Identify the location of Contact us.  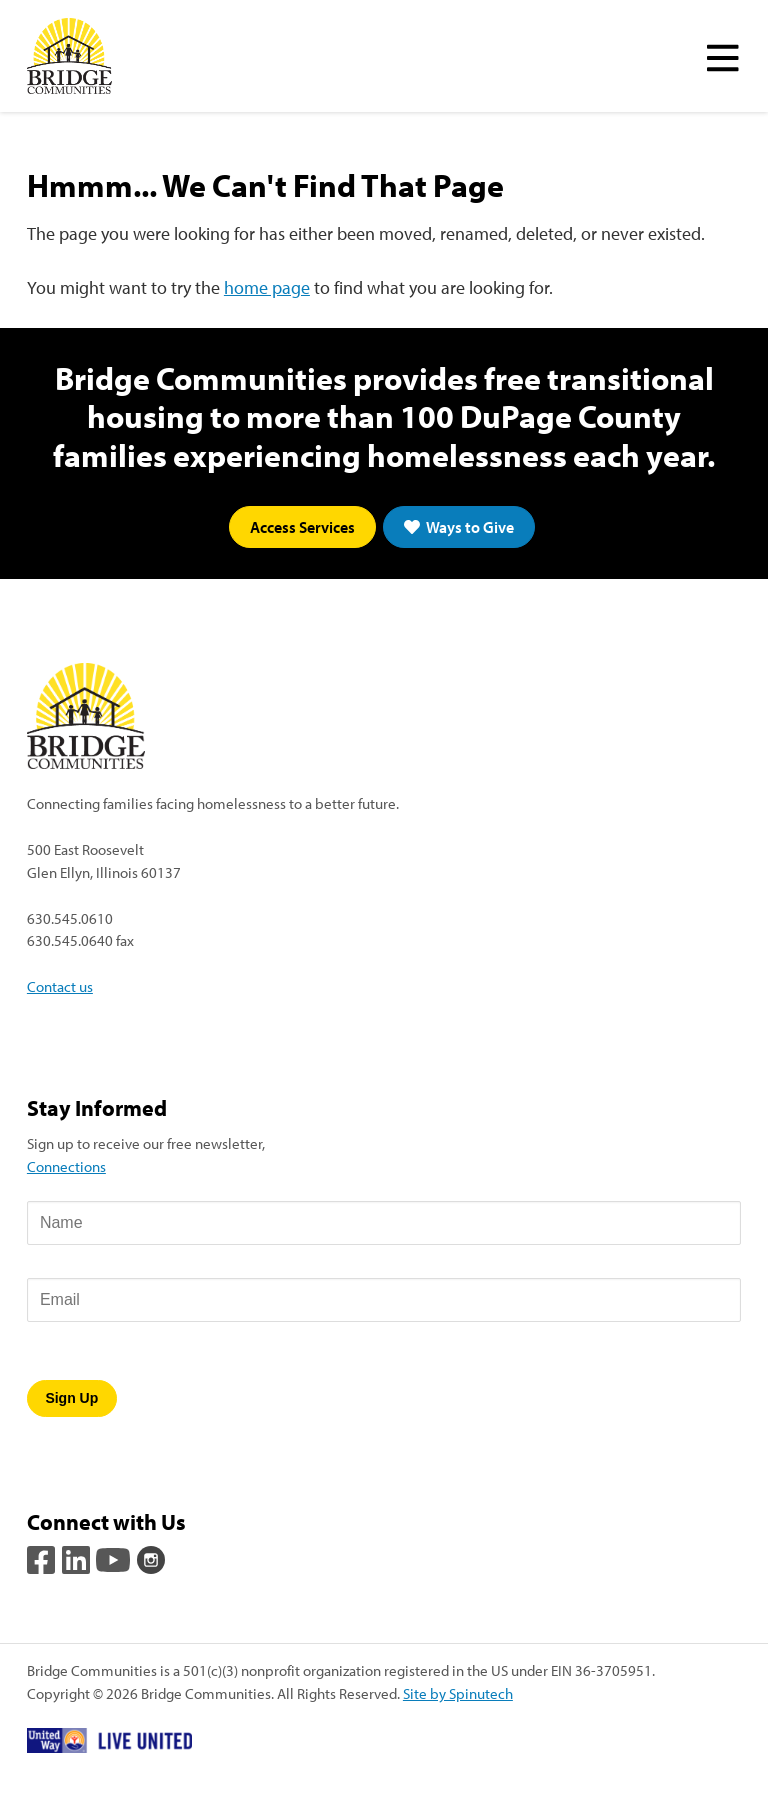
(60, 986).